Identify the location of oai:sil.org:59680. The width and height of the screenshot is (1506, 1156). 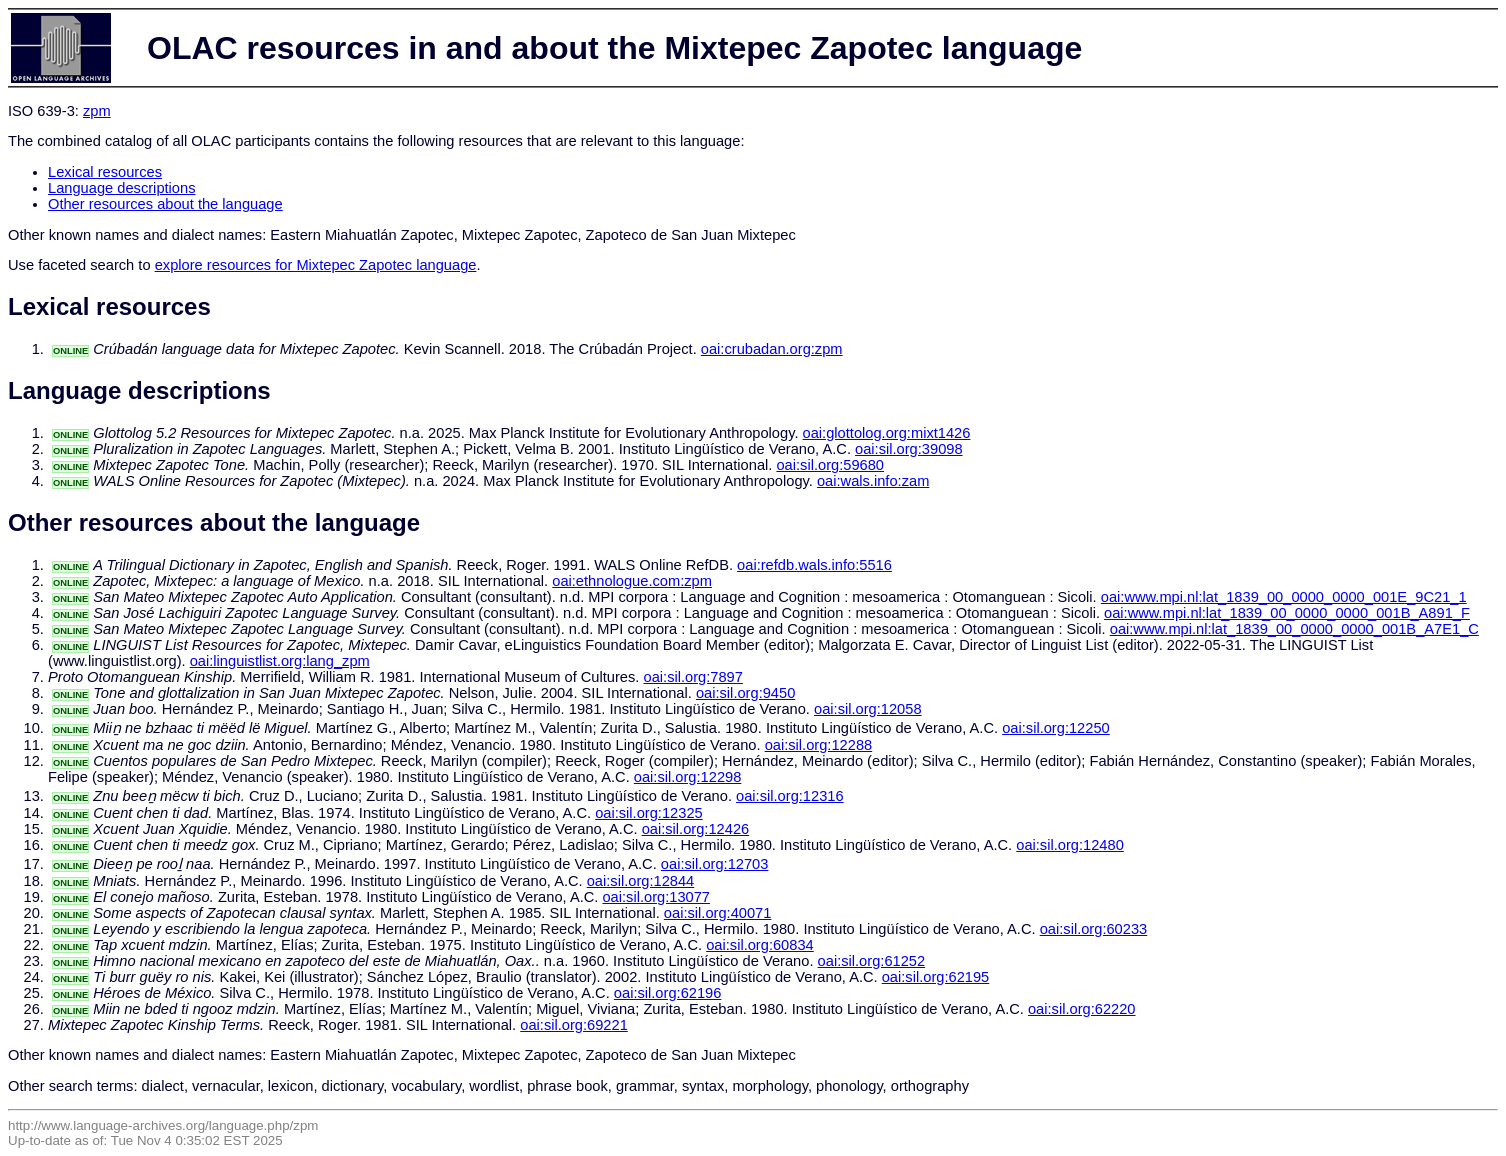
(830, 465).